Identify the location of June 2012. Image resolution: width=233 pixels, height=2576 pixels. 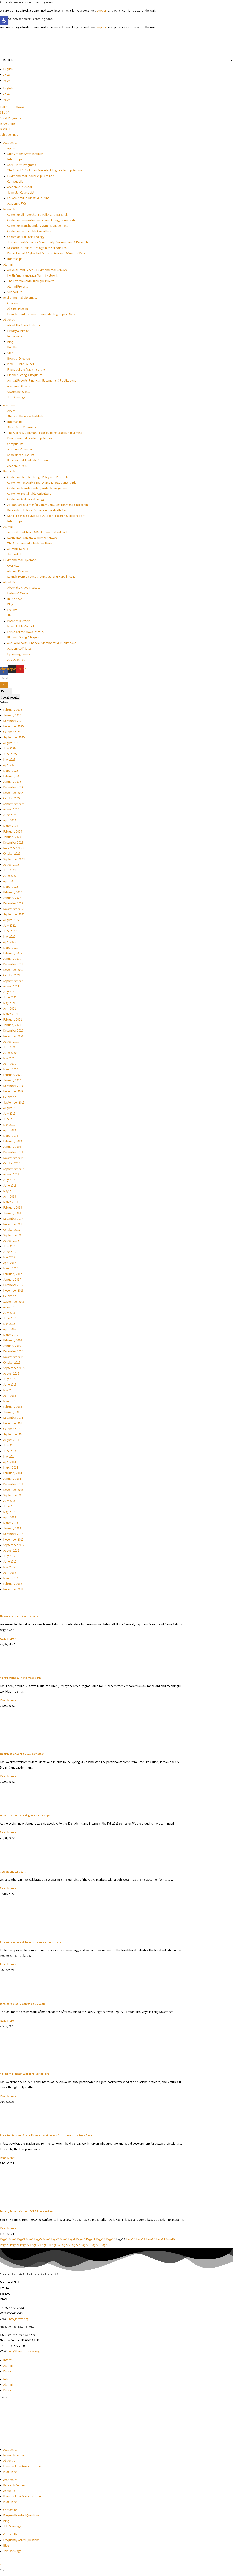
(10, 1561).